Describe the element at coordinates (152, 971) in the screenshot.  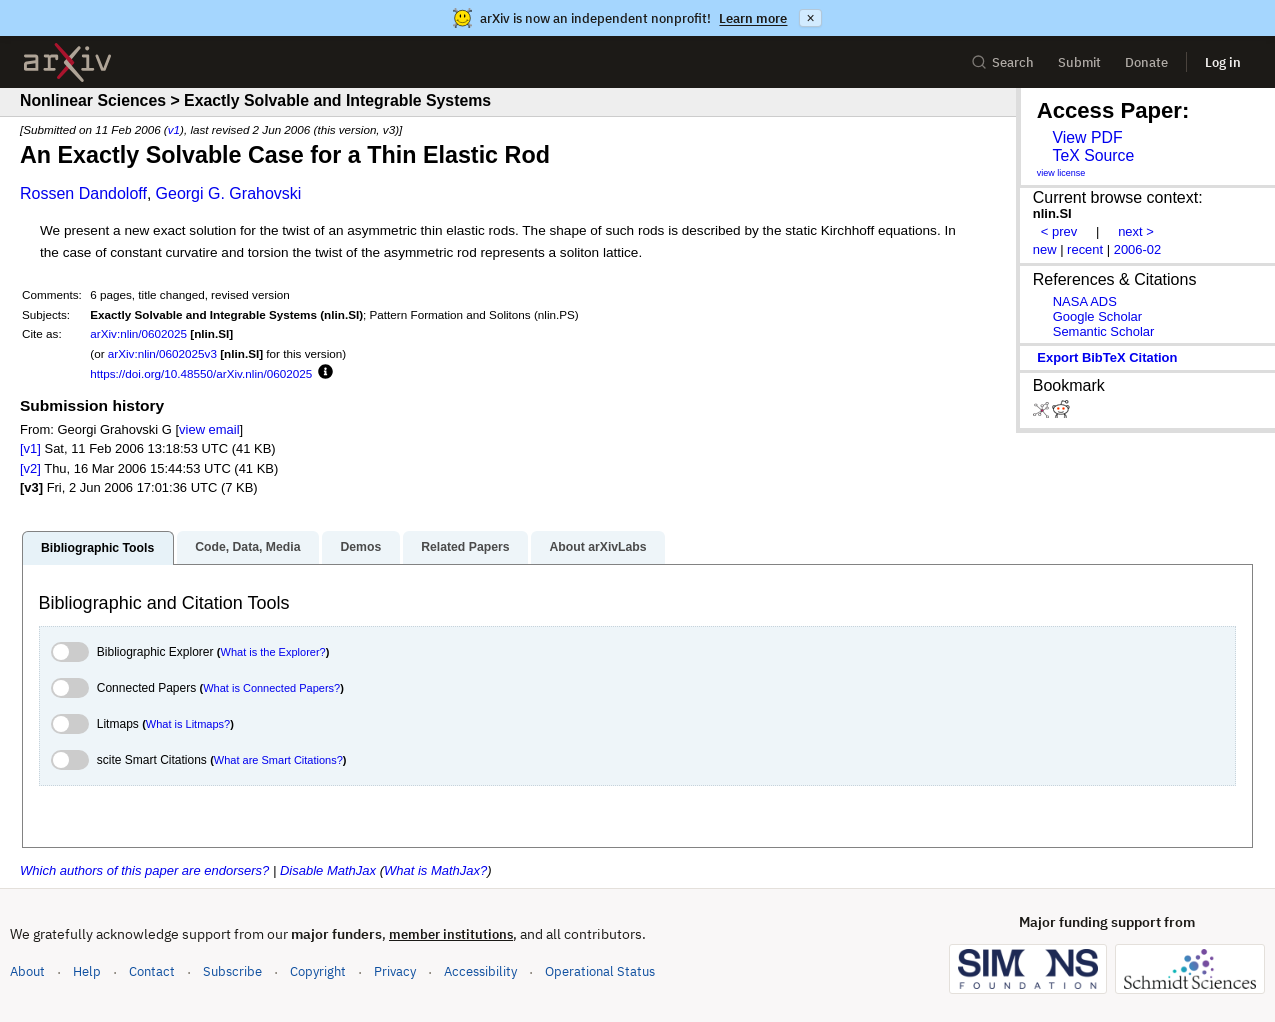
I see `Contact` at that location.